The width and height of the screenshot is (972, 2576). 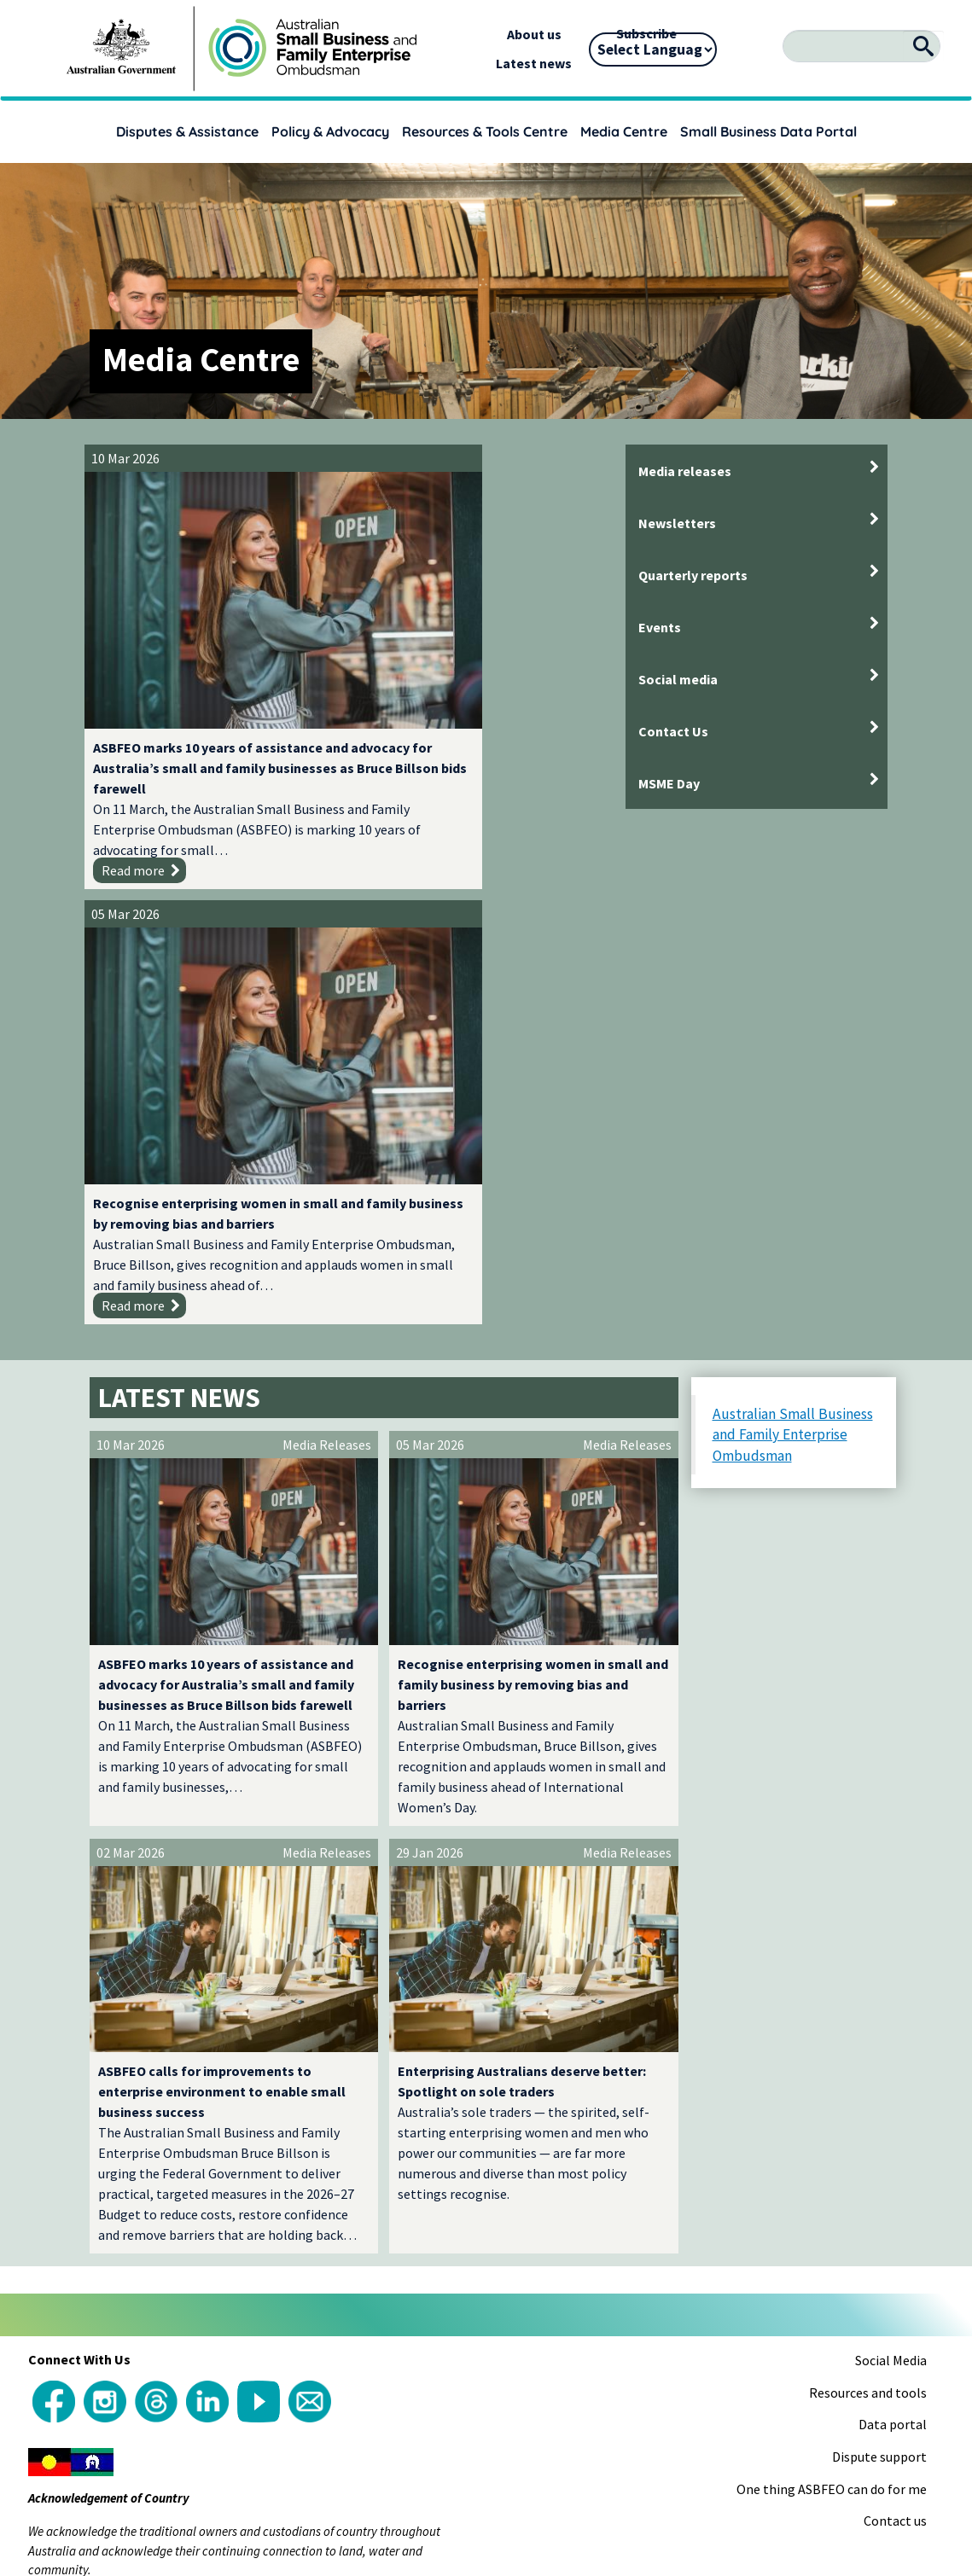 I want to click on Dispute support, so click(x=879, y=1974).